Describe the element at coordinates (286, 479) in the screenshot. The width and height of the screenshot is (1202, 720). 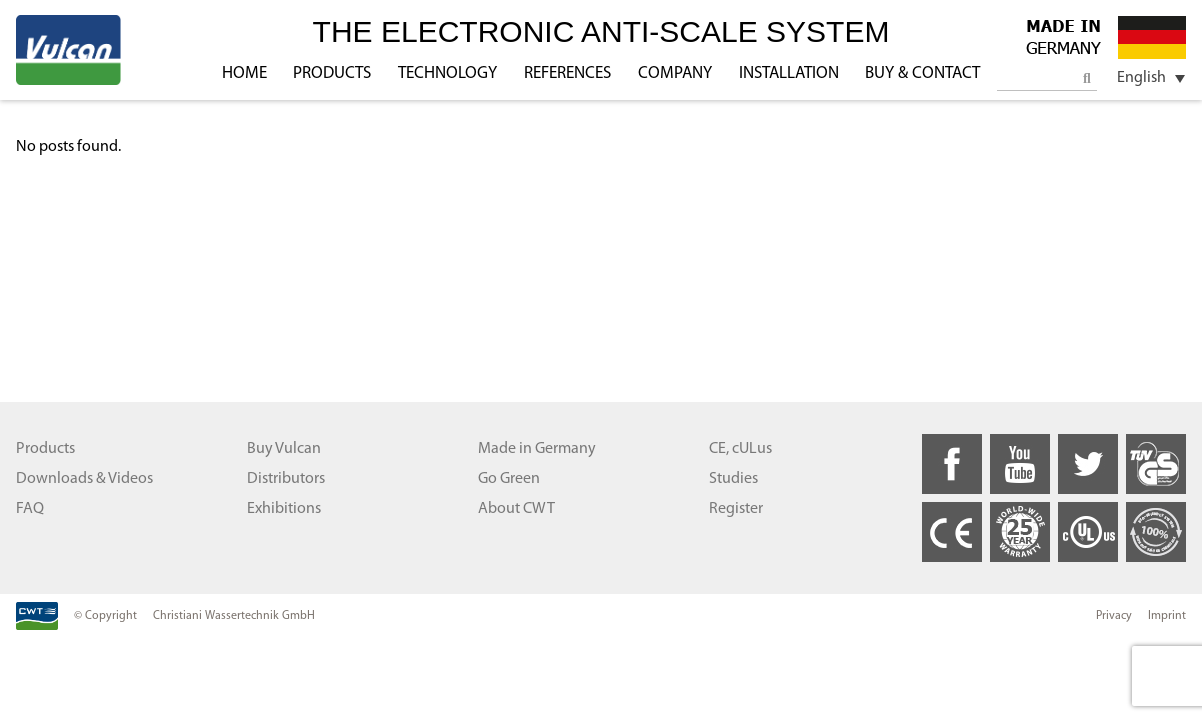
I see `Distributors` at that location.